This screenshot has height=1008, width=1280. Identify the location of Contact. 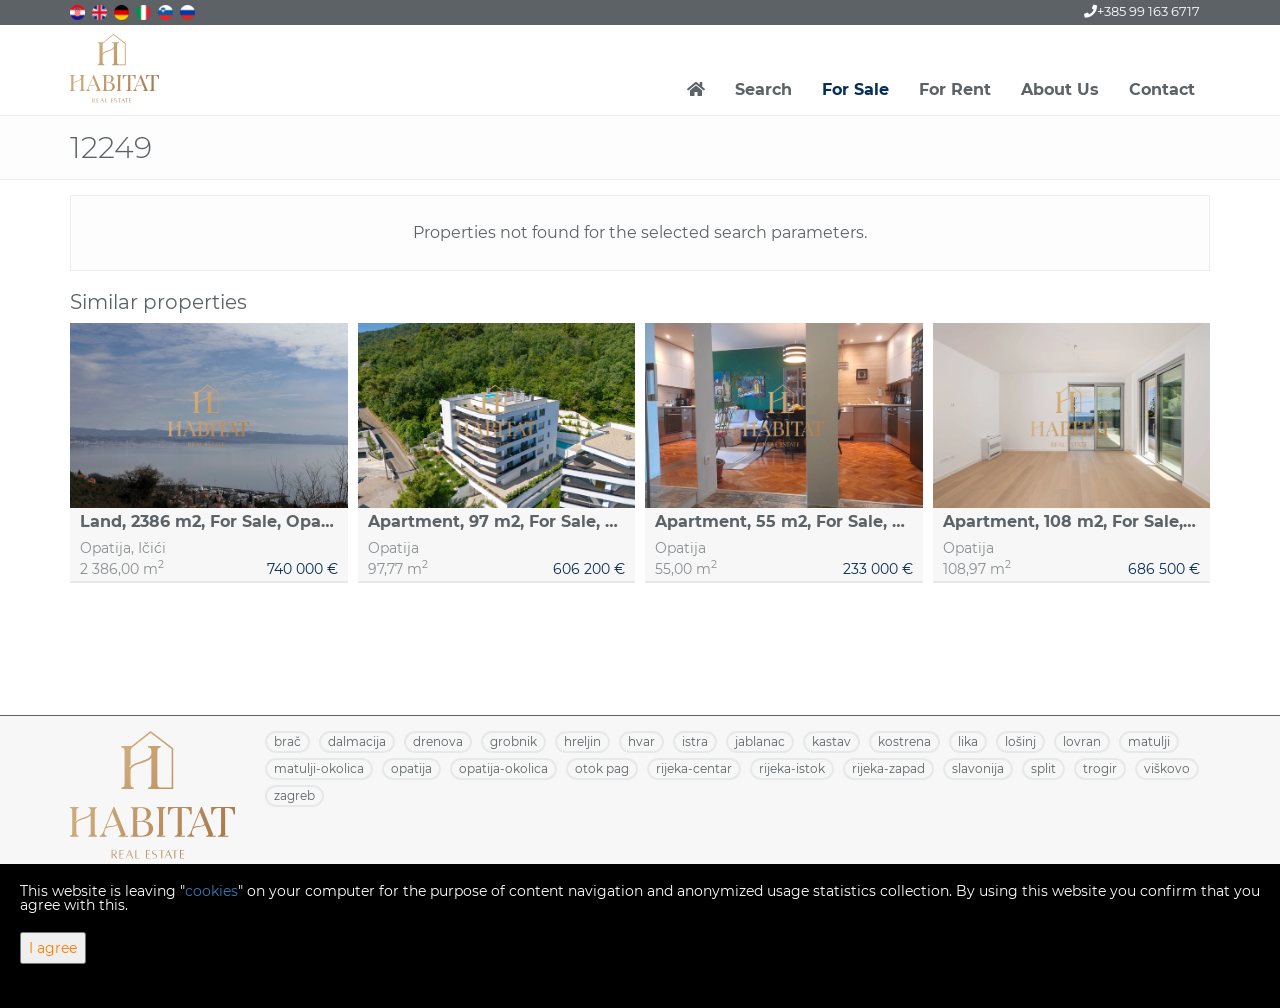
(1162, 89).